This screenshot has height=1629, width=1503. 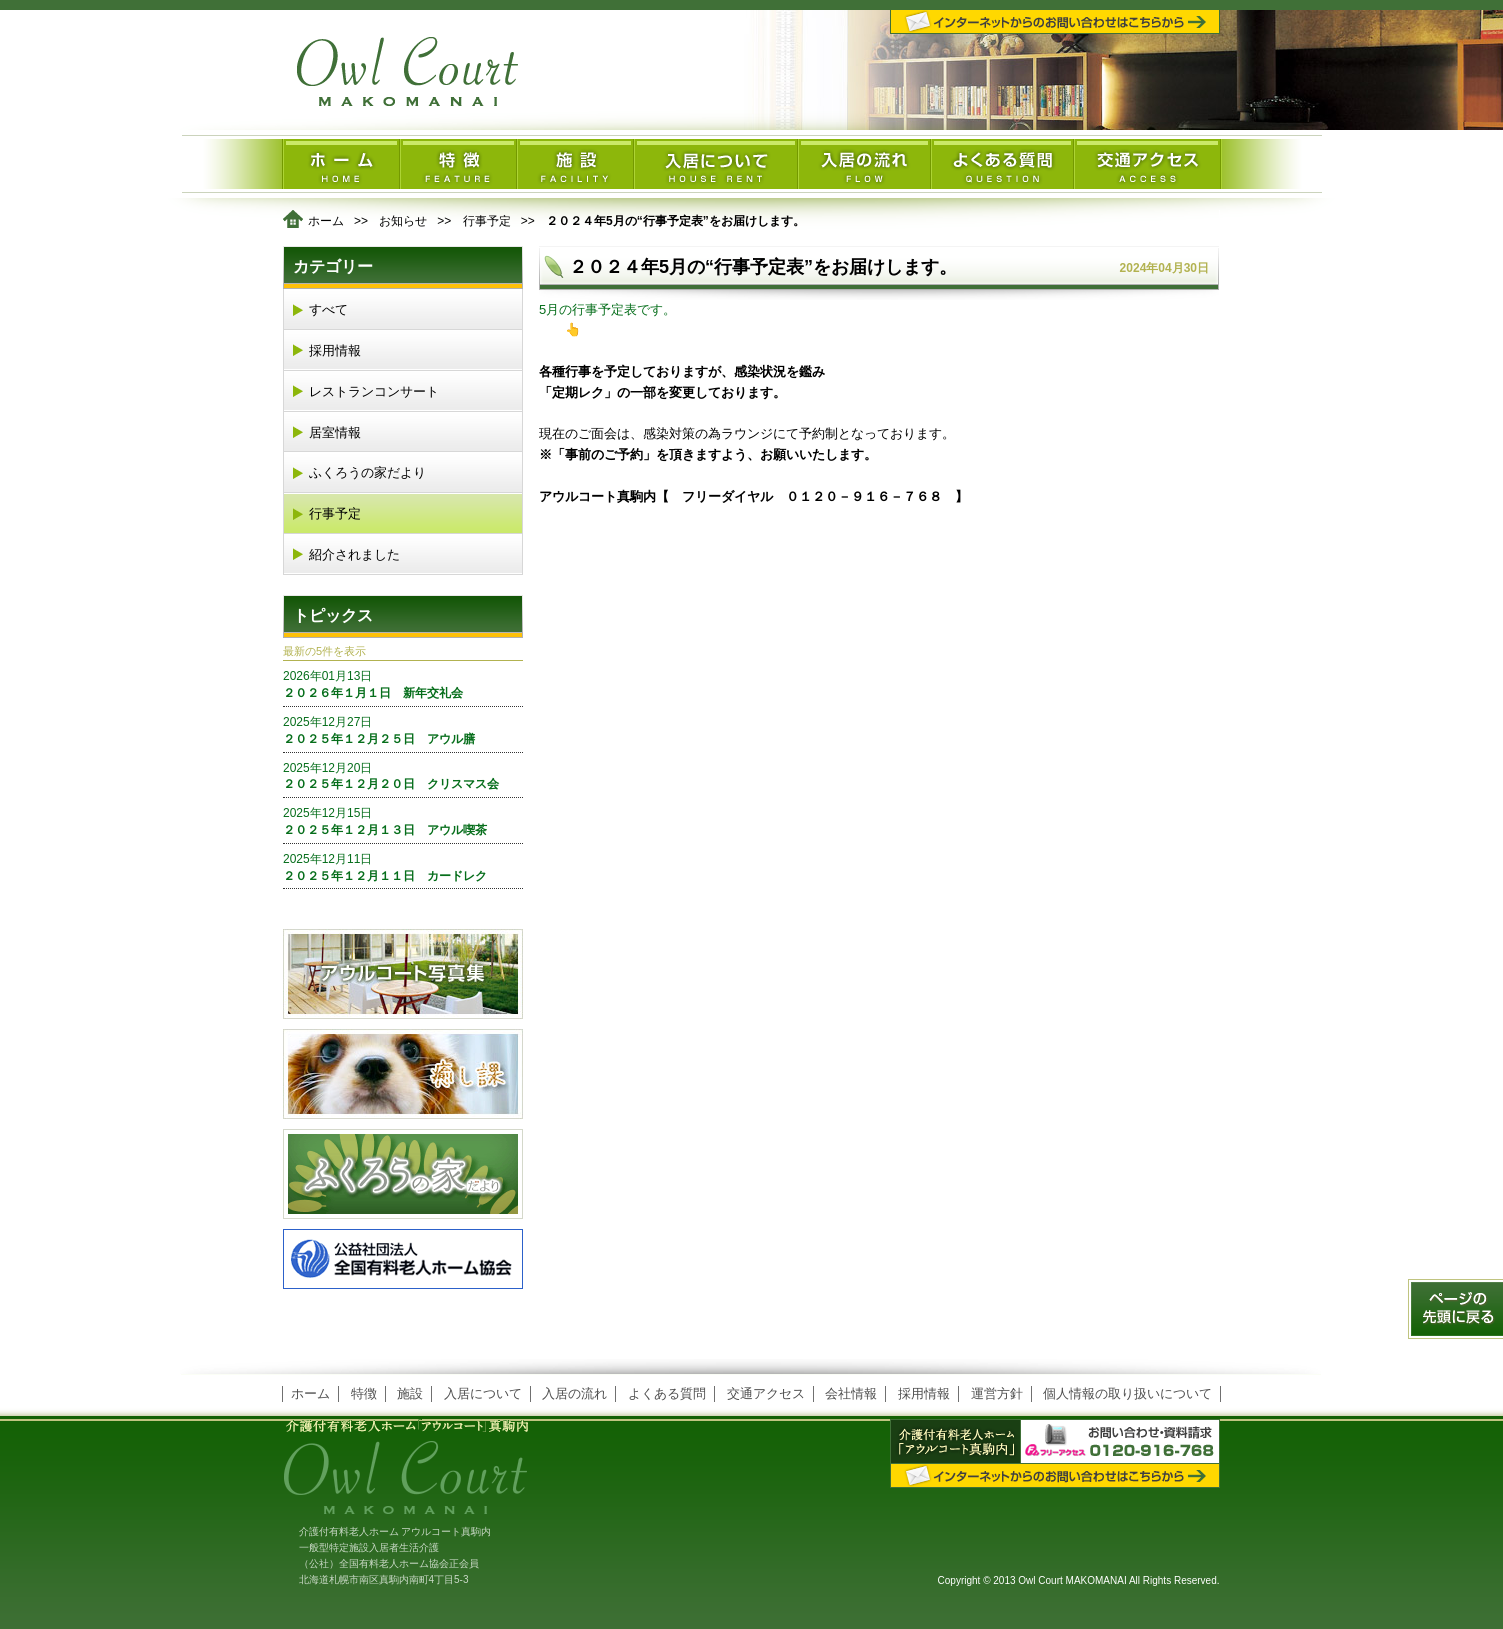 What do you see at coordinates (766, 1393) in the screenshot?
I see `交通アクセス` at bounding box center [766, 1393].